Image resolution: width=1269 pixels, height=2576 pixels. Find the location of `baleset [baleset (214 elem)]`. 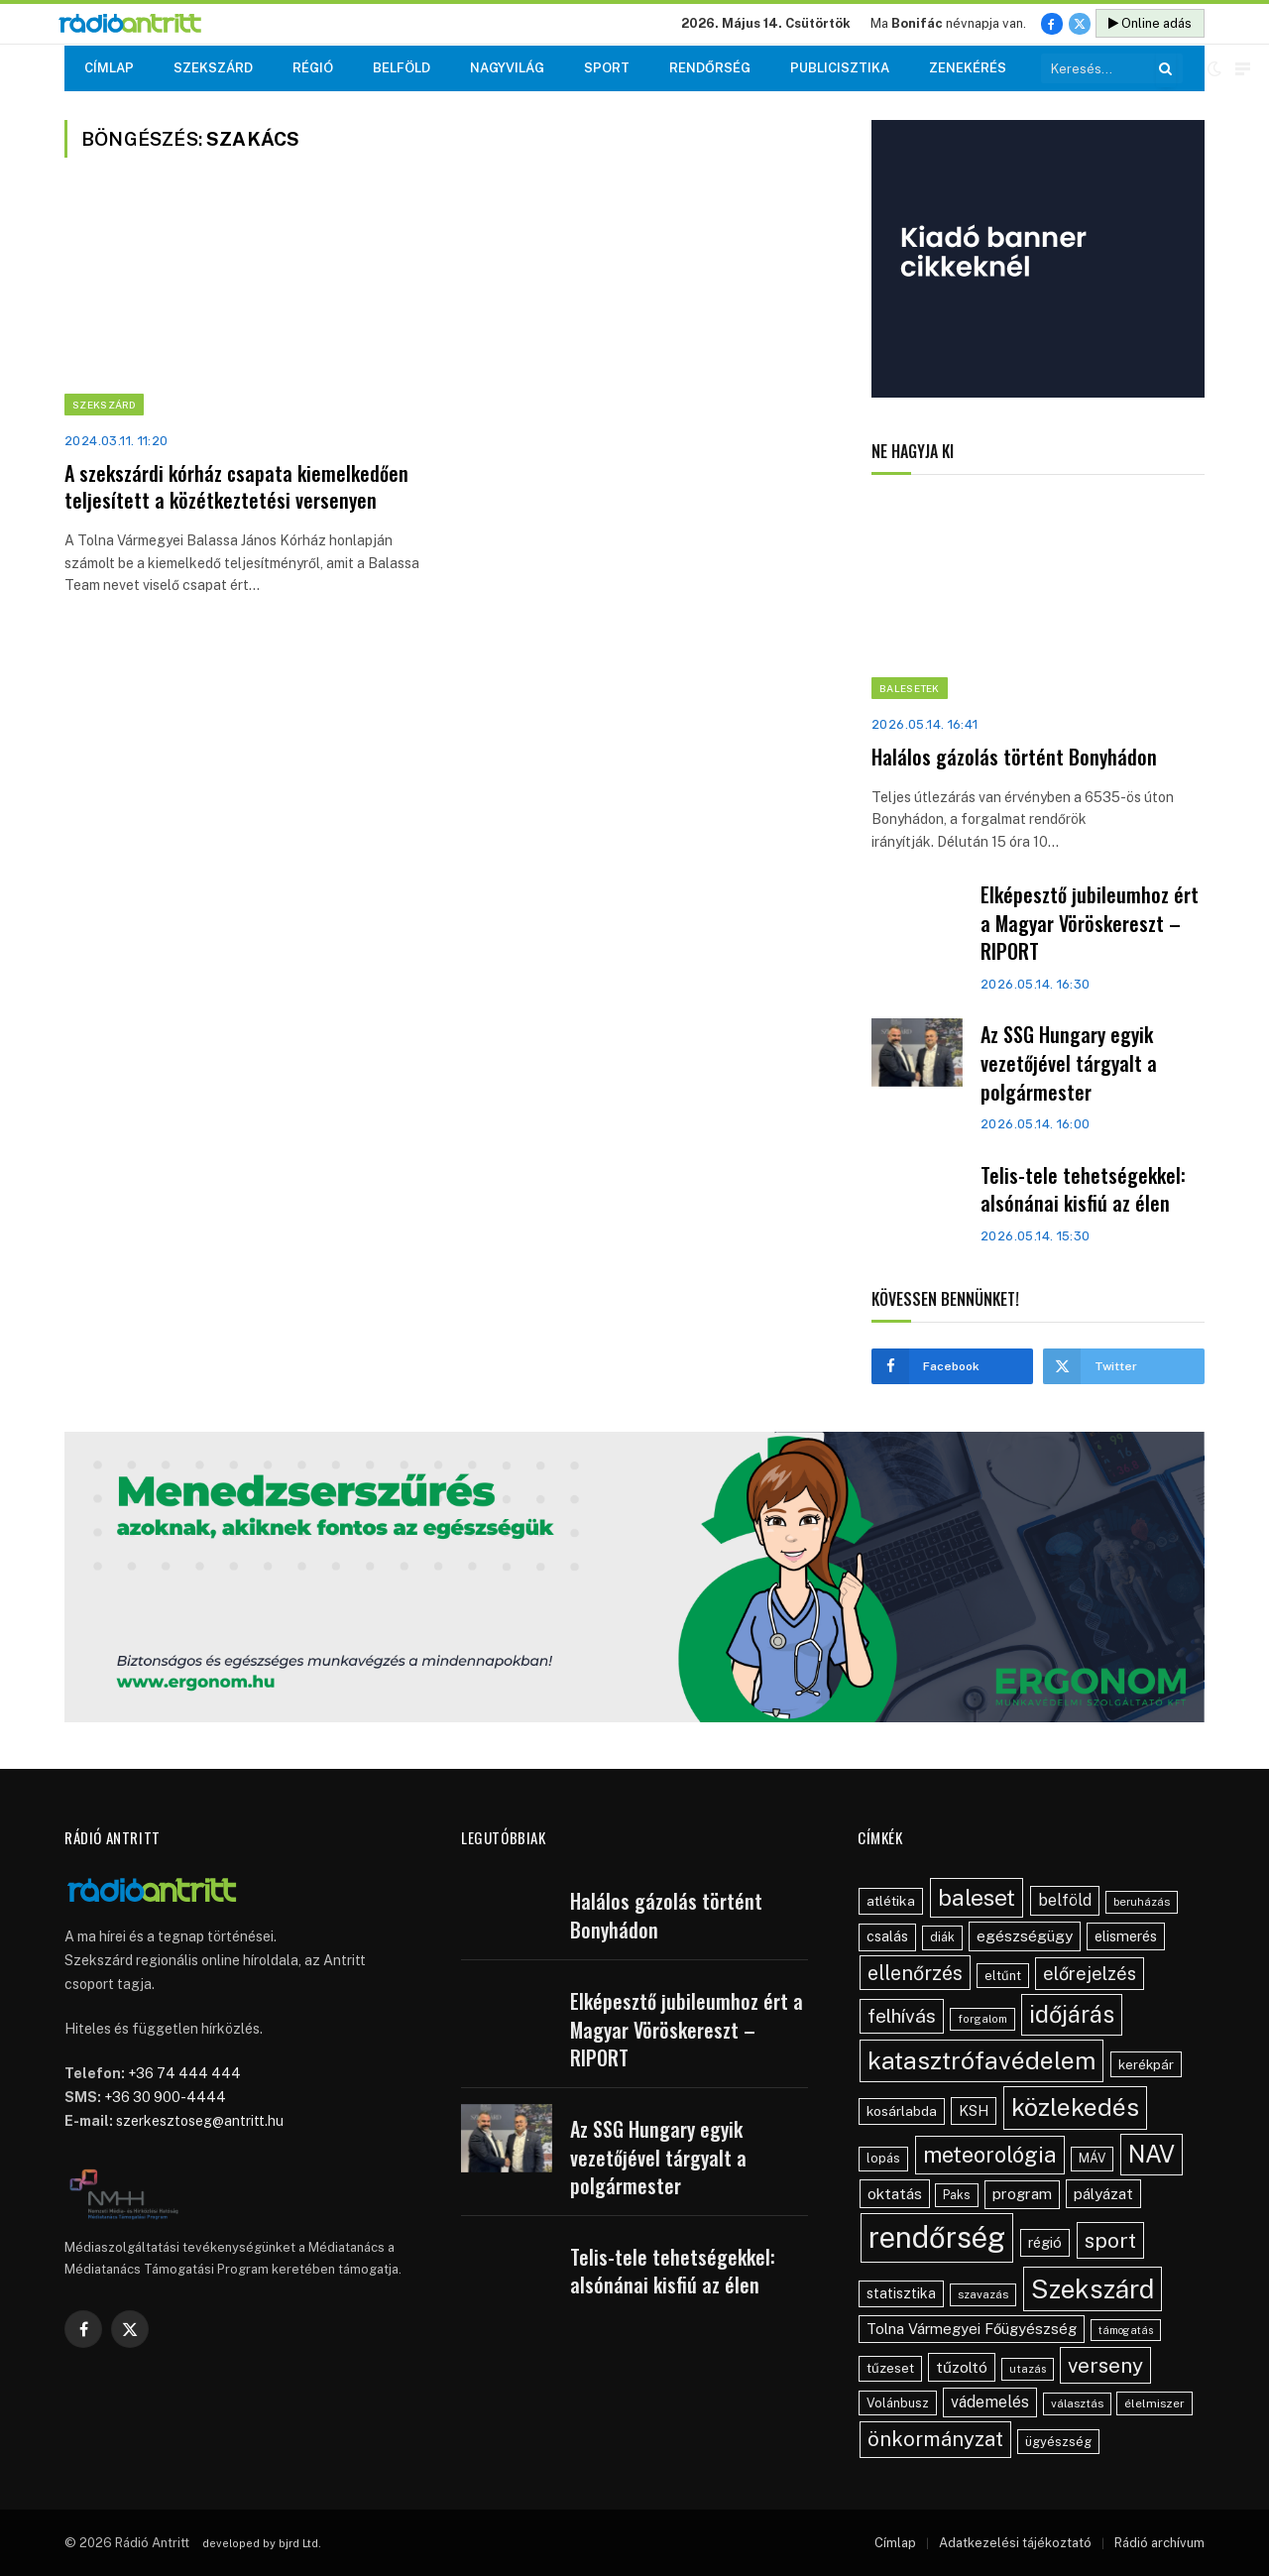

baleset [baleset (214 elem)] is located at coordinates (976, 1897).